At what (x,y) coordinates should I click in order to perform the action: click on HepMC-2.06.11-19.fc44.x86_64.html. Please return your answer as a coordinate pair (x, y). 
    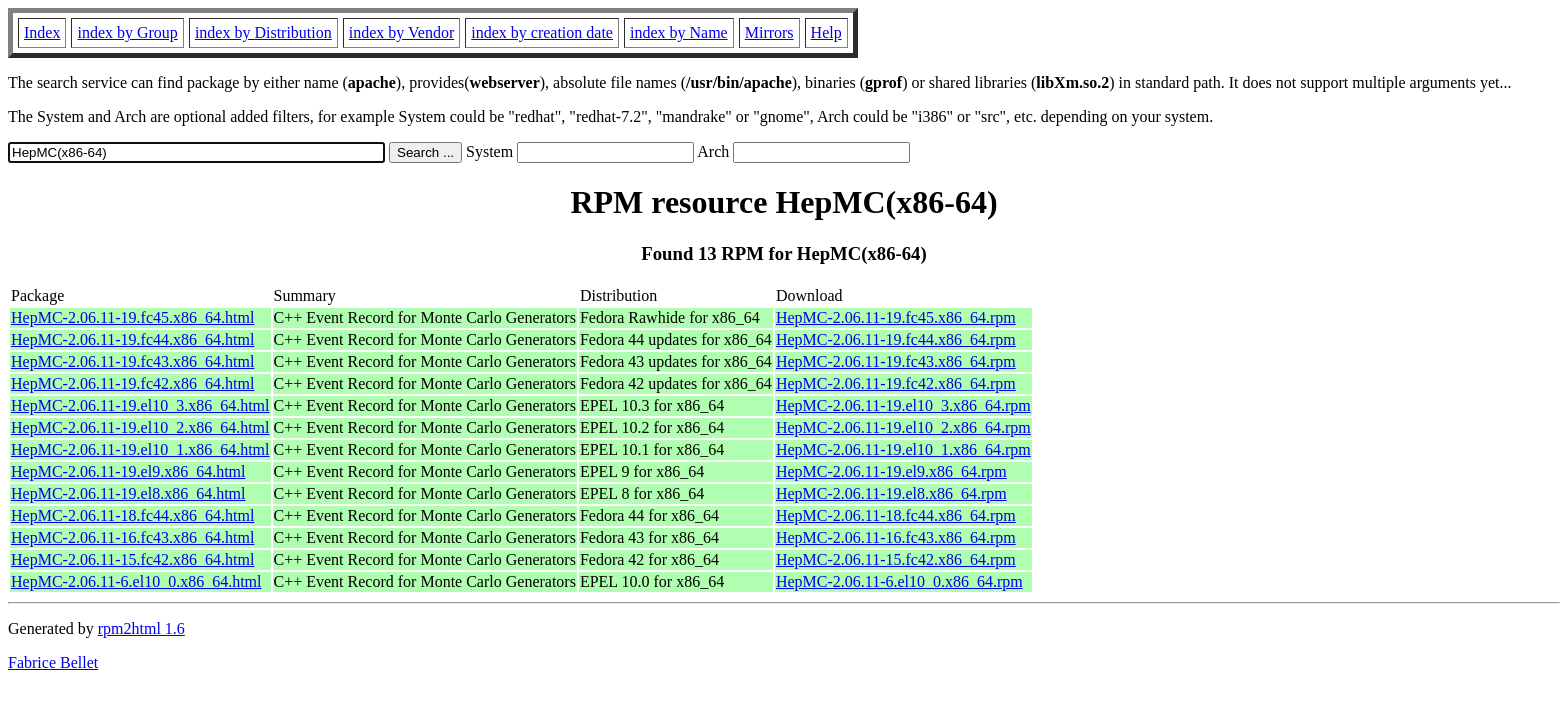
    Looking at the image, I should click on (132, 339).